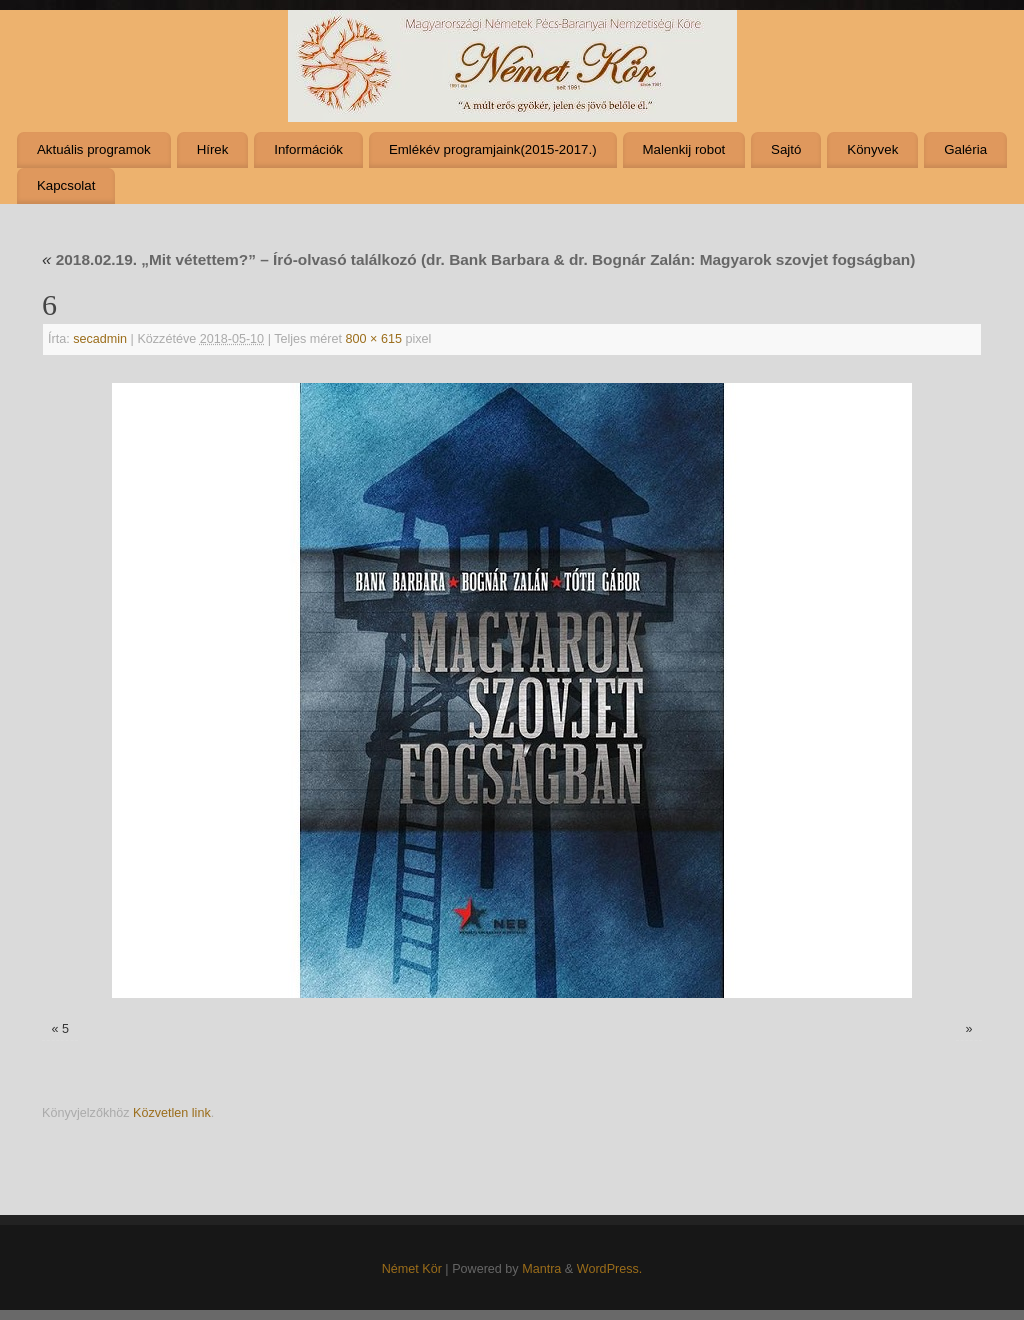 The image size is (1024, 1320). Describe the element at coordinates (94, 149) in the screenshot. I see `Aktuális programok` at that location.